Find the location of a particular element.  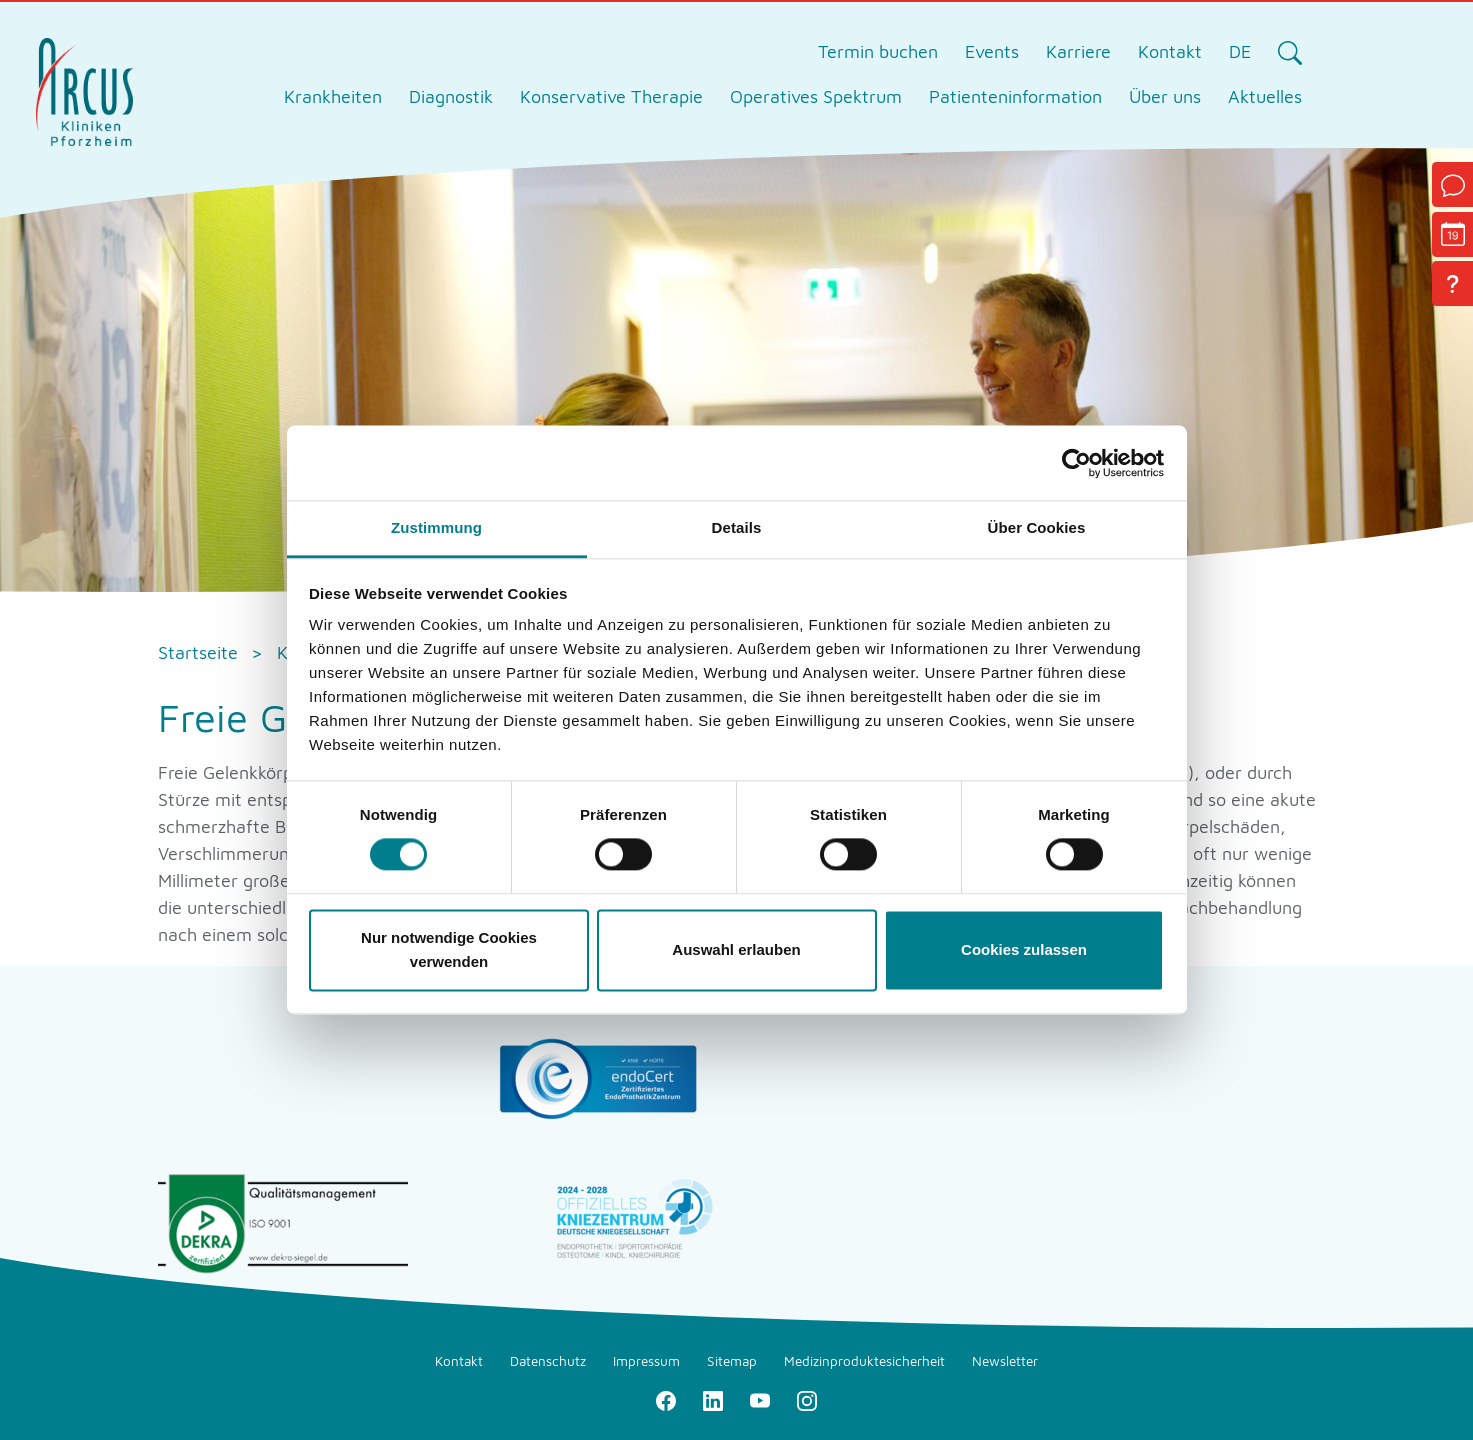

Details [tab] is located at coordinates (737, 527).